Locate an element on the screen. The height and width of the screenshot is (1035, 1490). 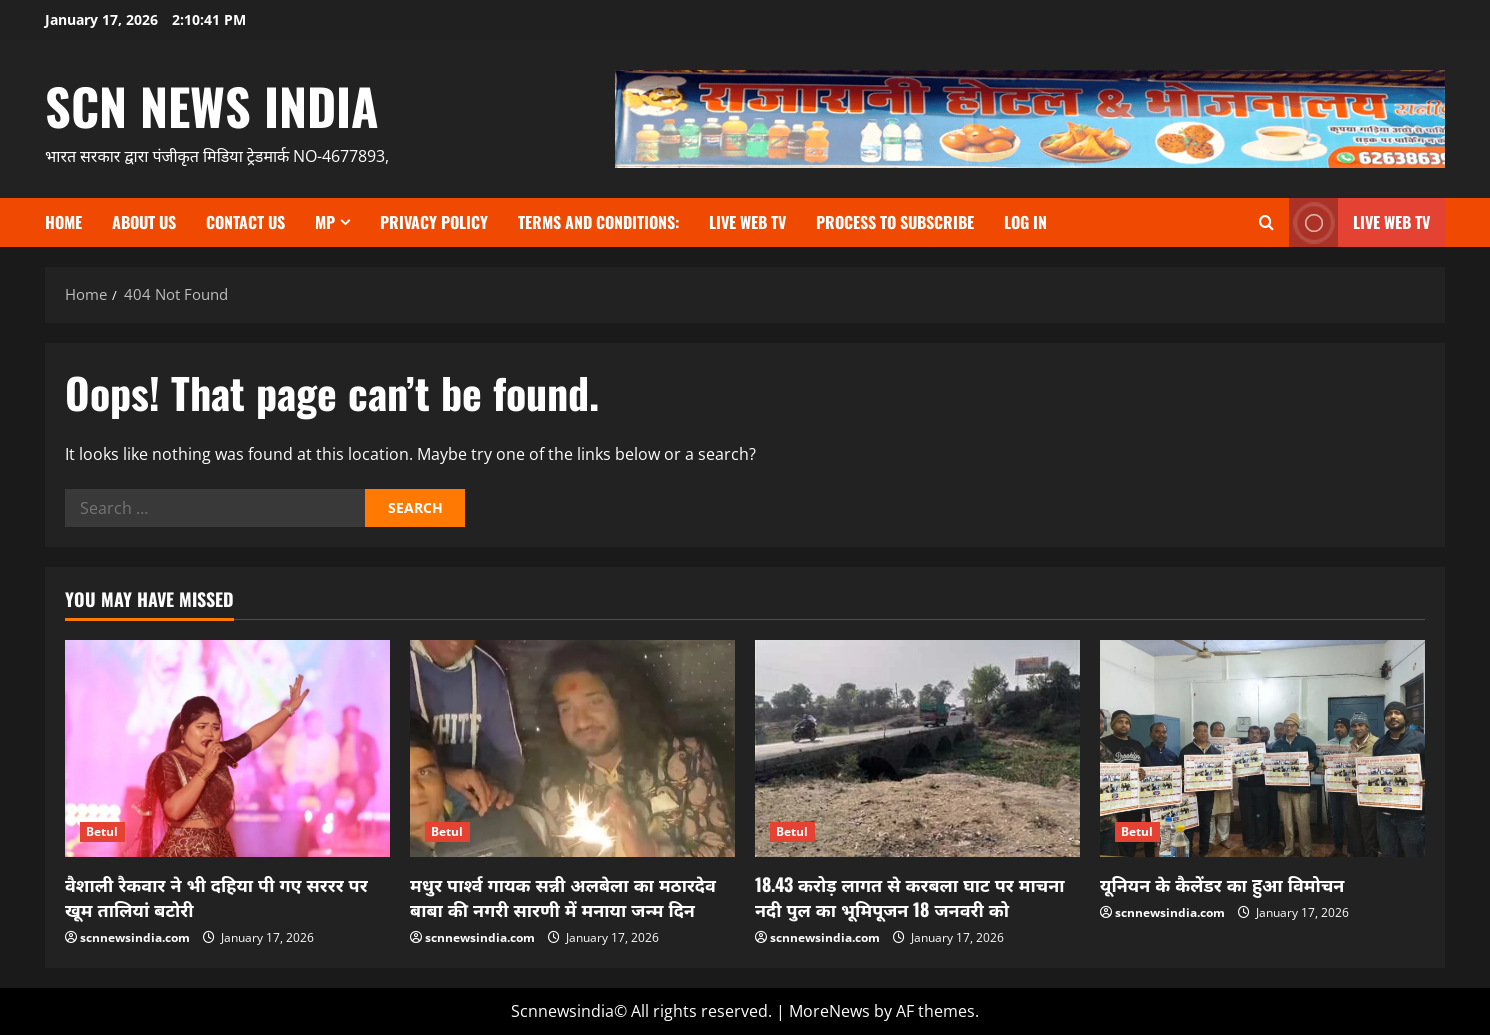
Betul is located at coordinates (102, 831).